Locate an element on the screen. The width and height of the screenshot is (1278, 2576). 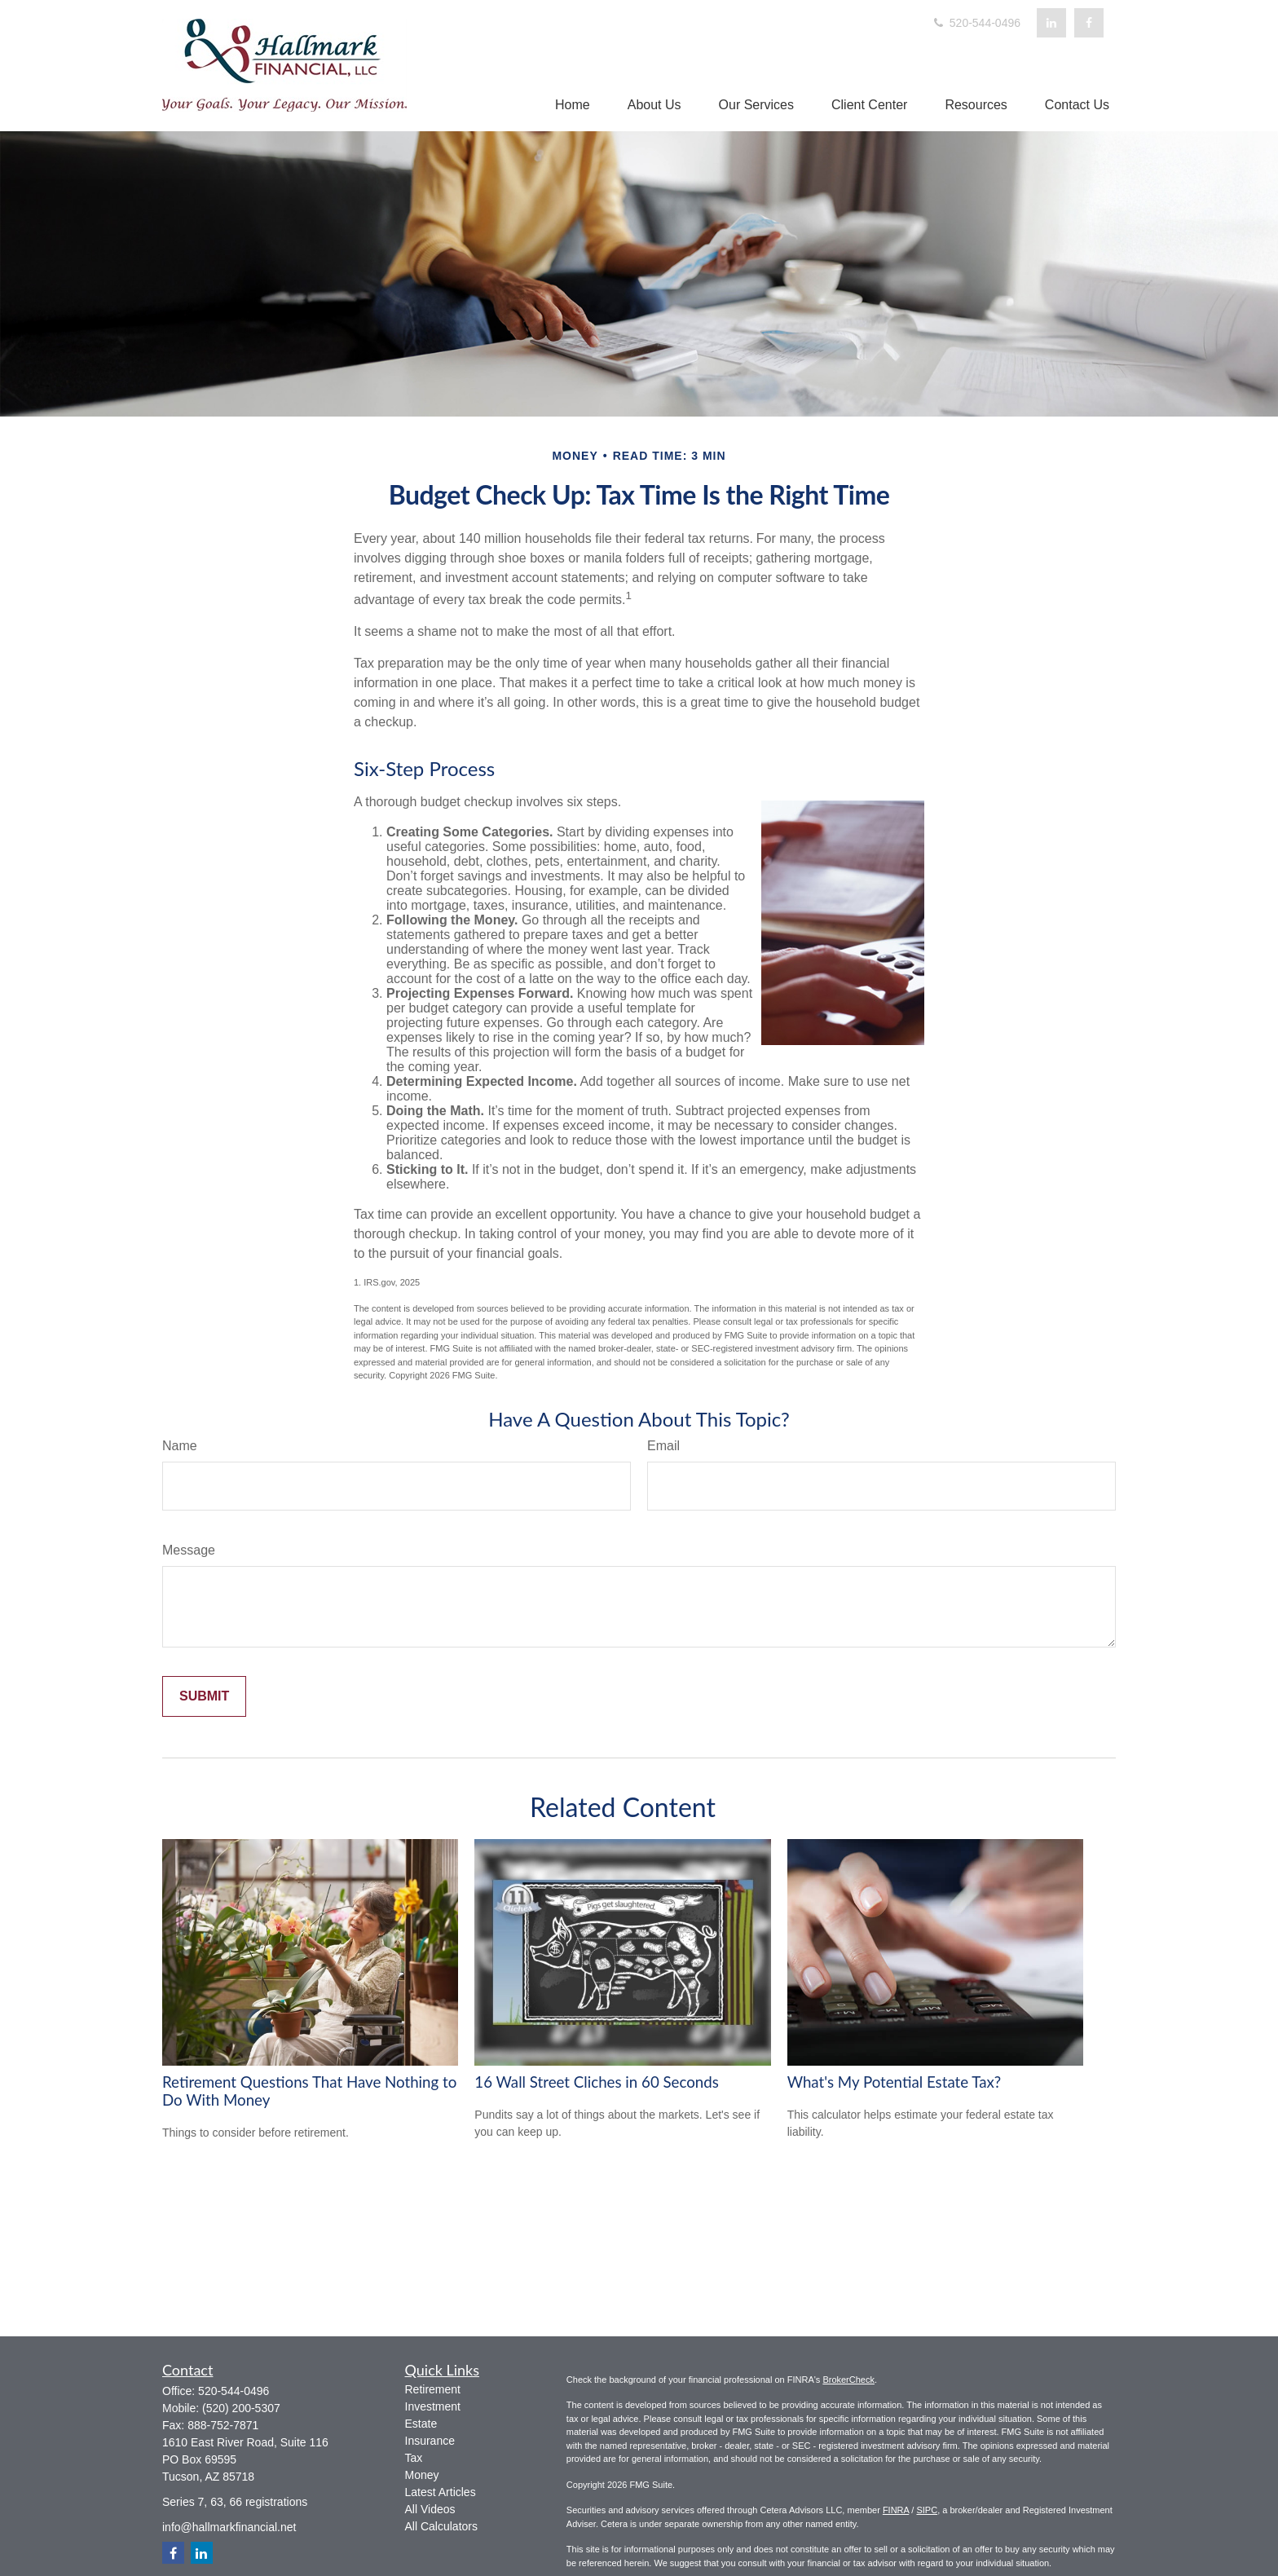
SIPC is located at coordinates (926, 2510).